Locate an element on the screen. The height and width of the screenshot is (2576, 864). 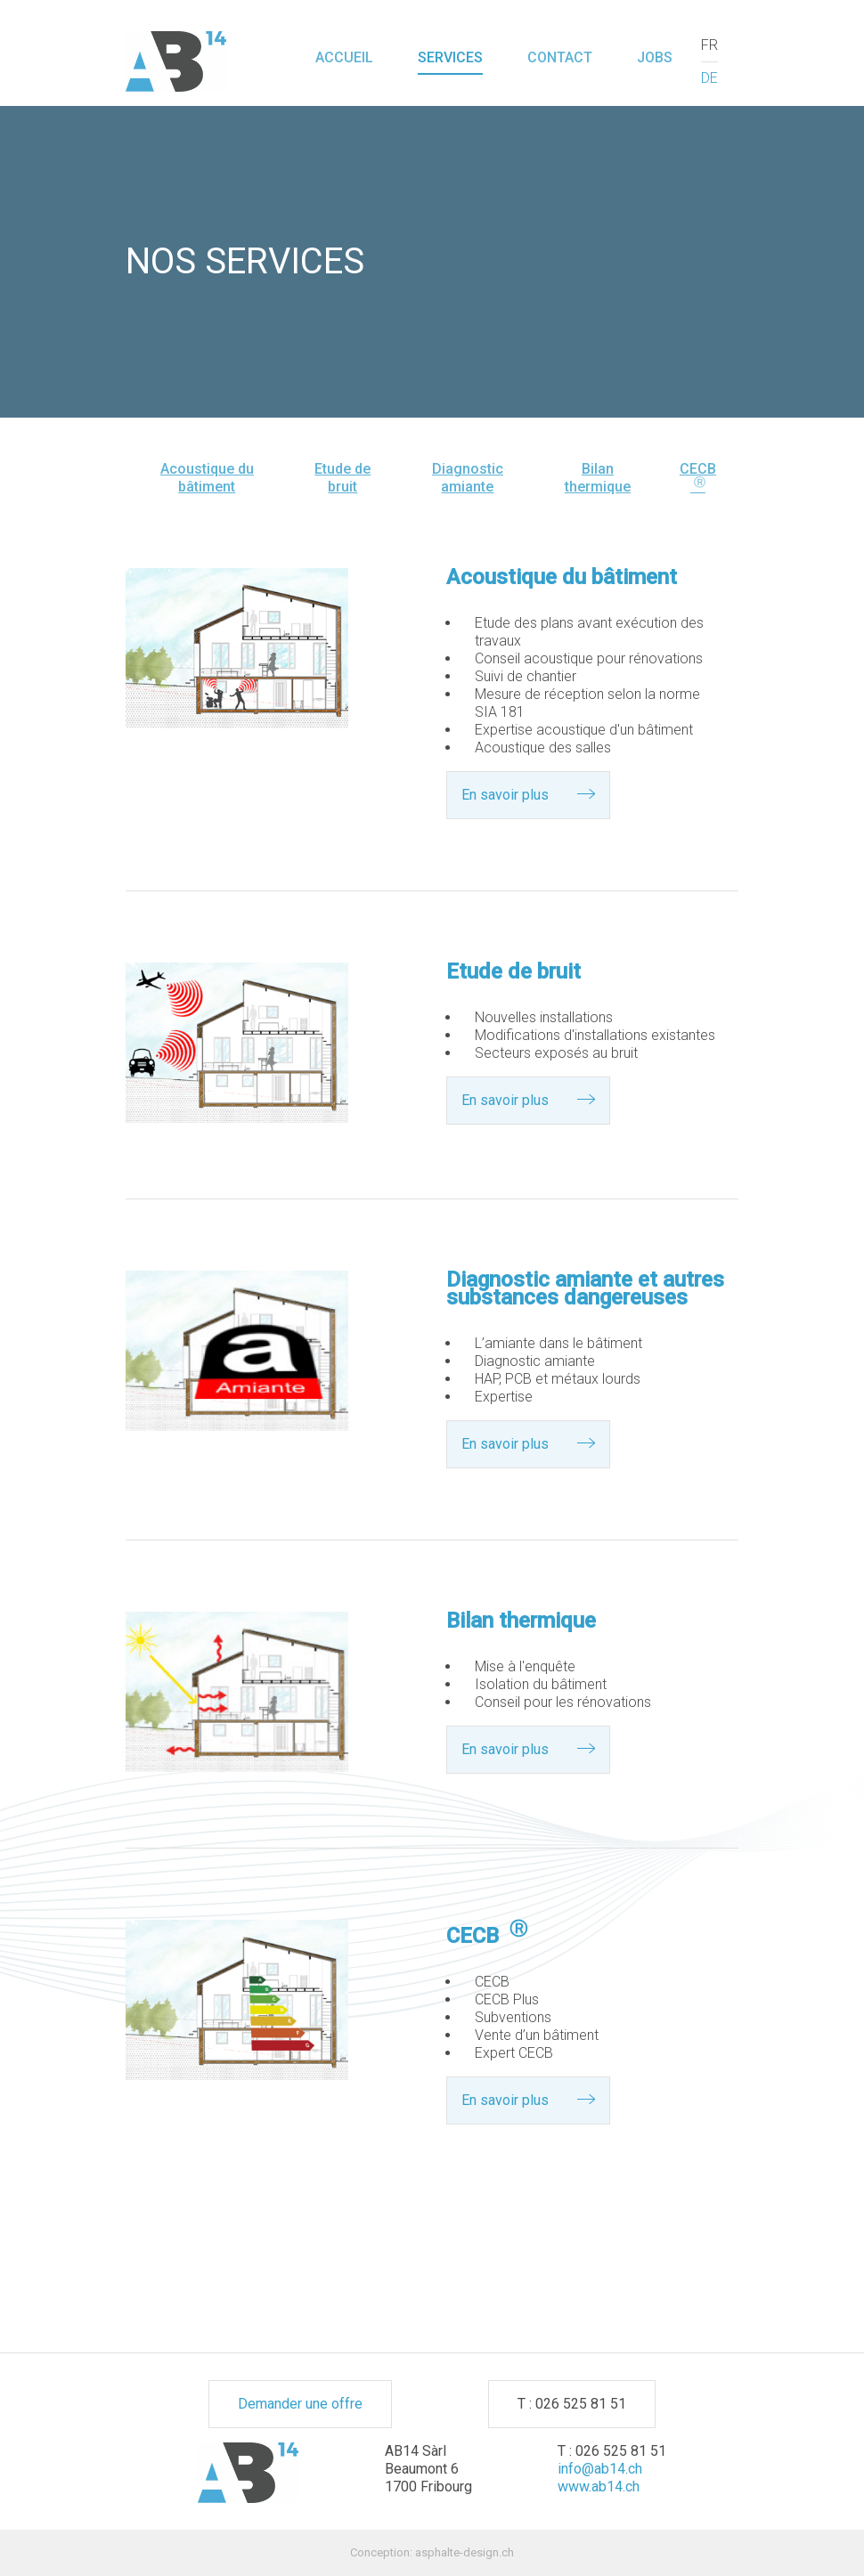
Etude de bruit is located at coordinates (342, 477).